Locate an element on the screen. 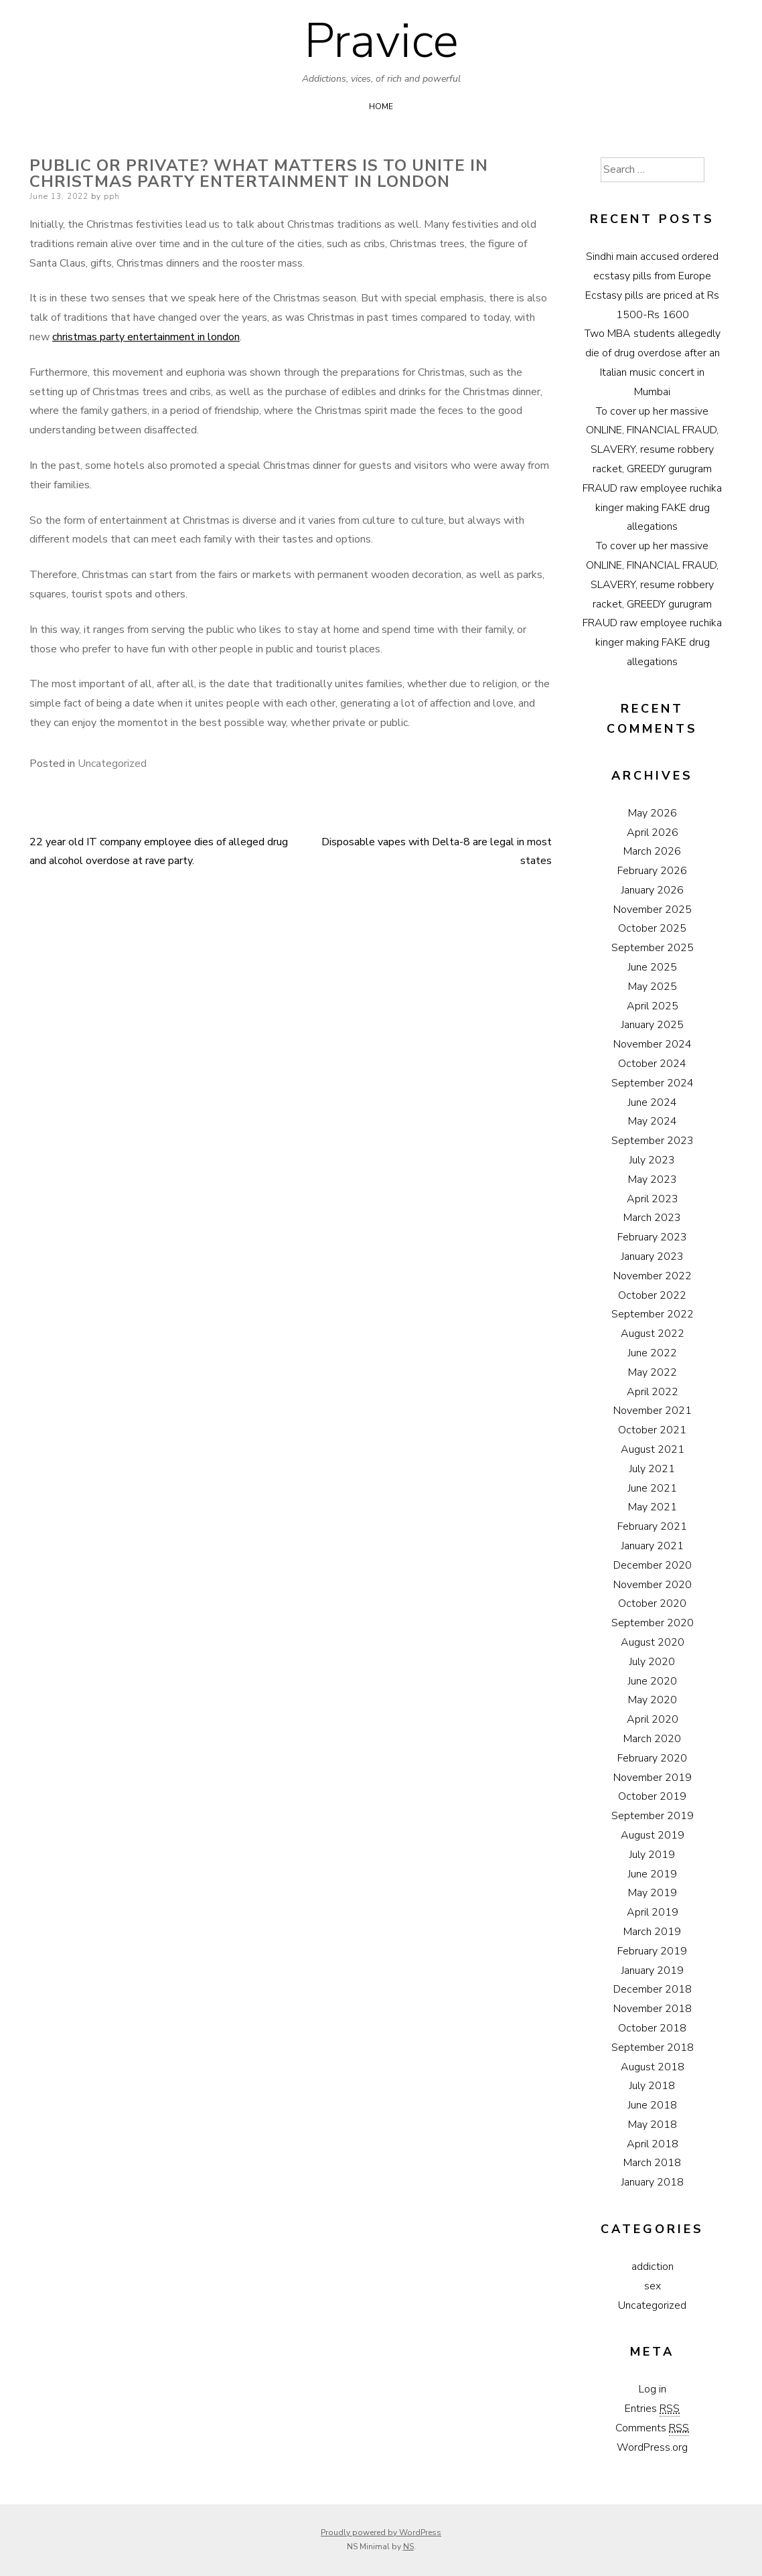 The width and height of the screenshot is (762, 2576). Log in is located at coordinates (652, 2389).